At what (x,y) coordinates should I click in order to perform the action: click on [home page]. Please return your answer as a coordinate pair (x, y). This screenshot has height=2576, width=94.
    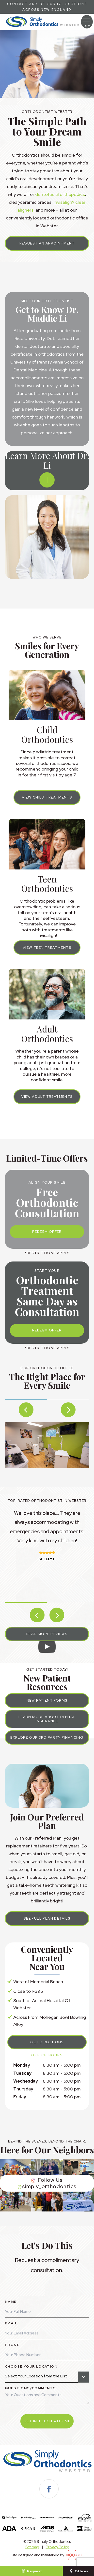
    Looking at the image, I should click on (42, 21).